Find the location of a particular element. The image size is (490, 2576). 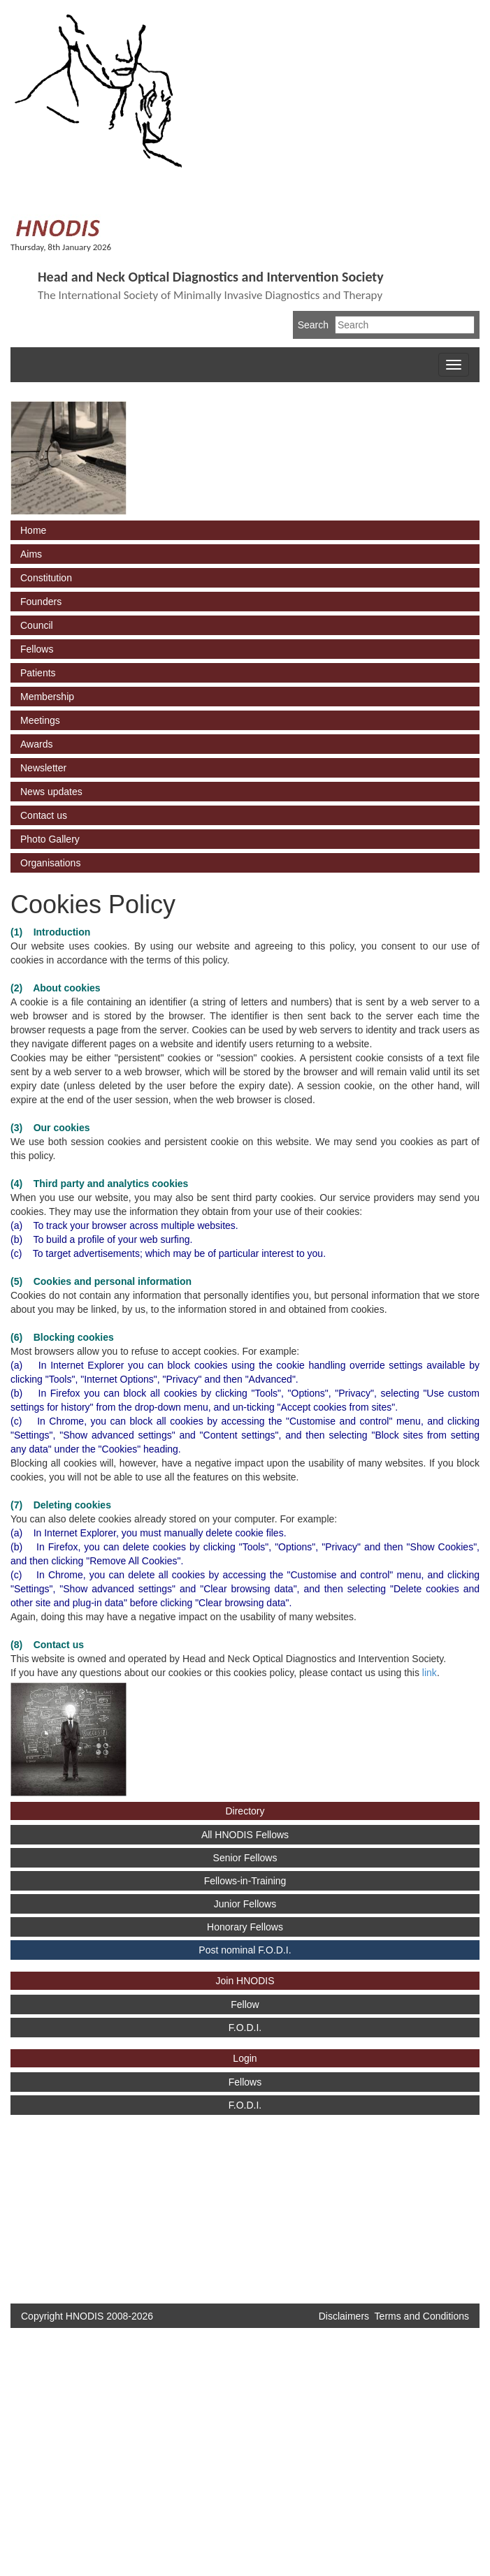

F.O.D.I. is located at coordinates (245, 2027).